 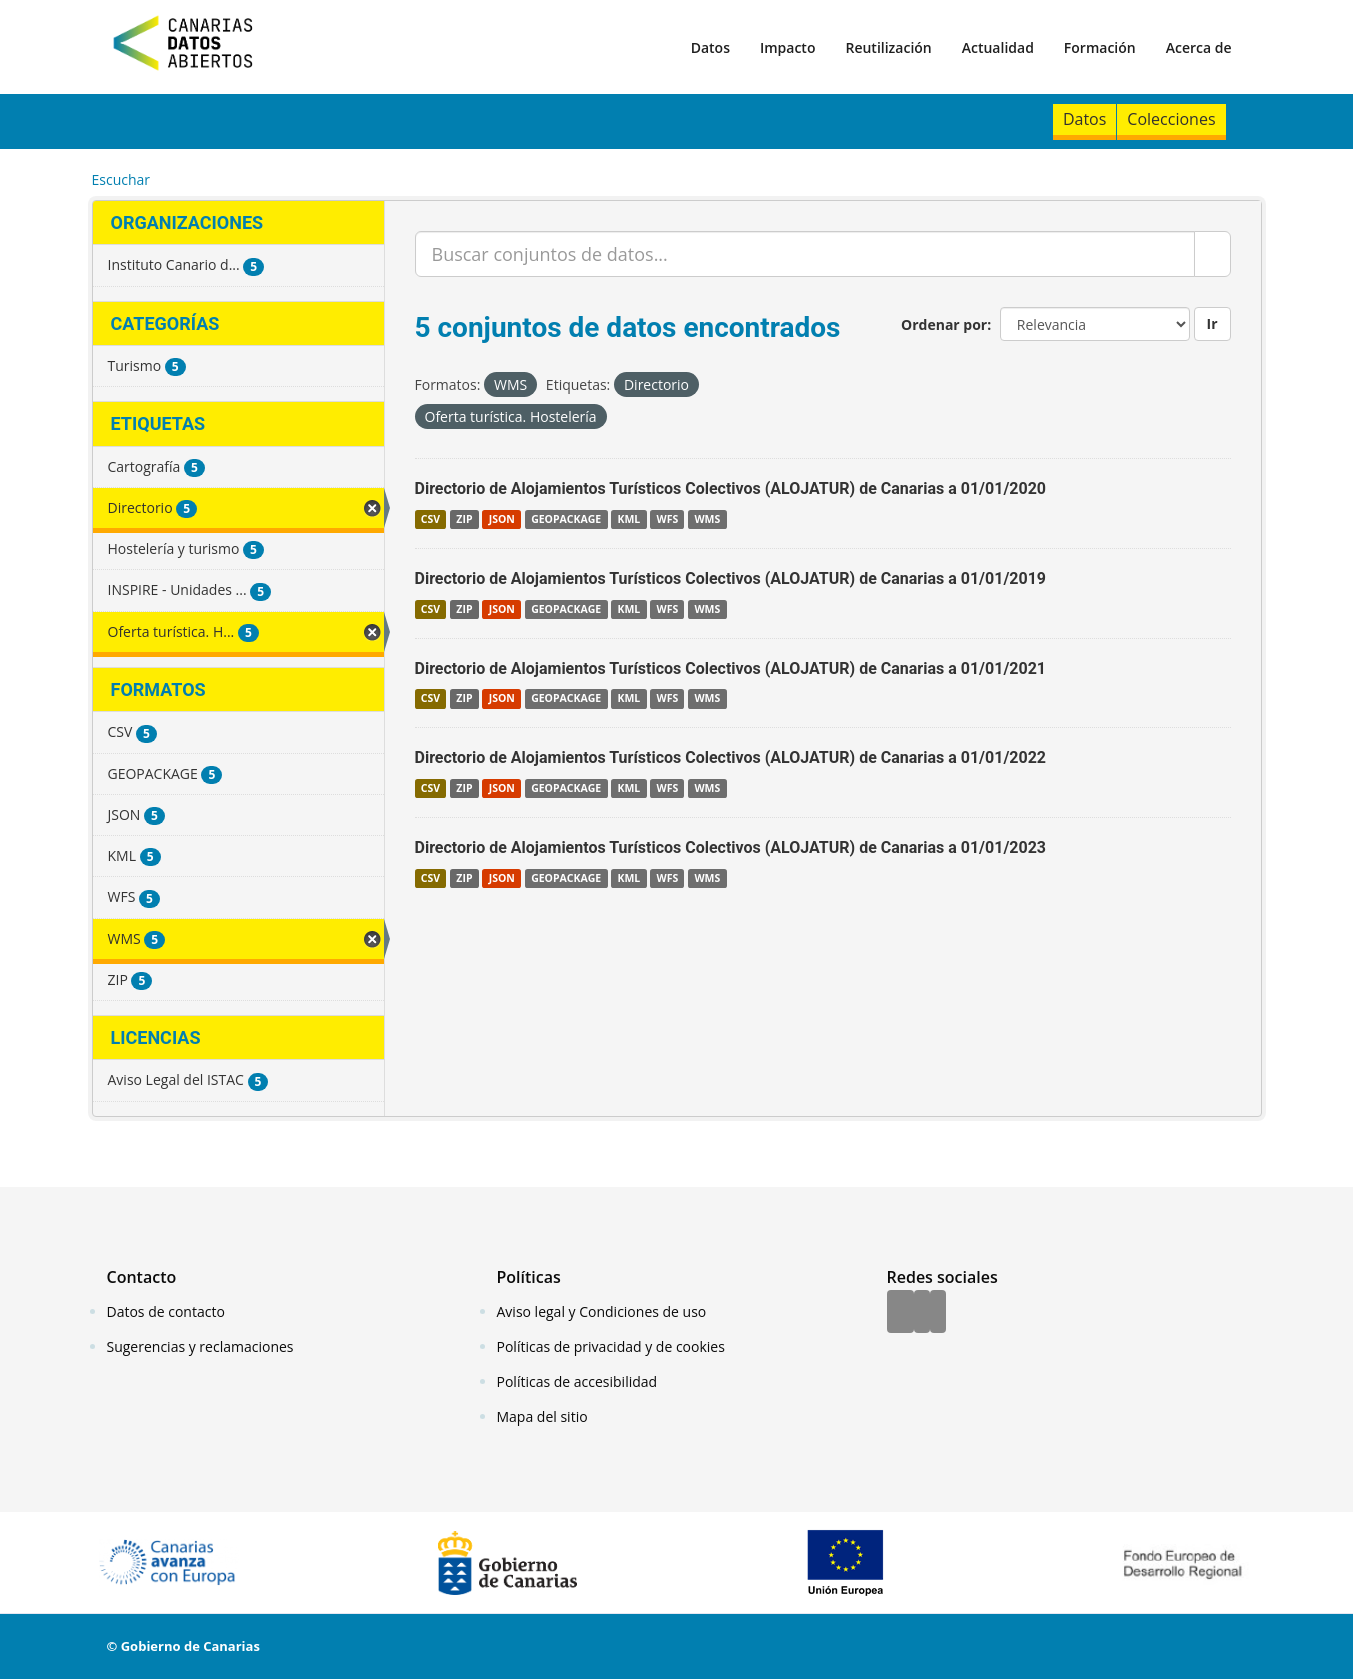 I want to click on Acerca de, so click(x=1199, y=47).